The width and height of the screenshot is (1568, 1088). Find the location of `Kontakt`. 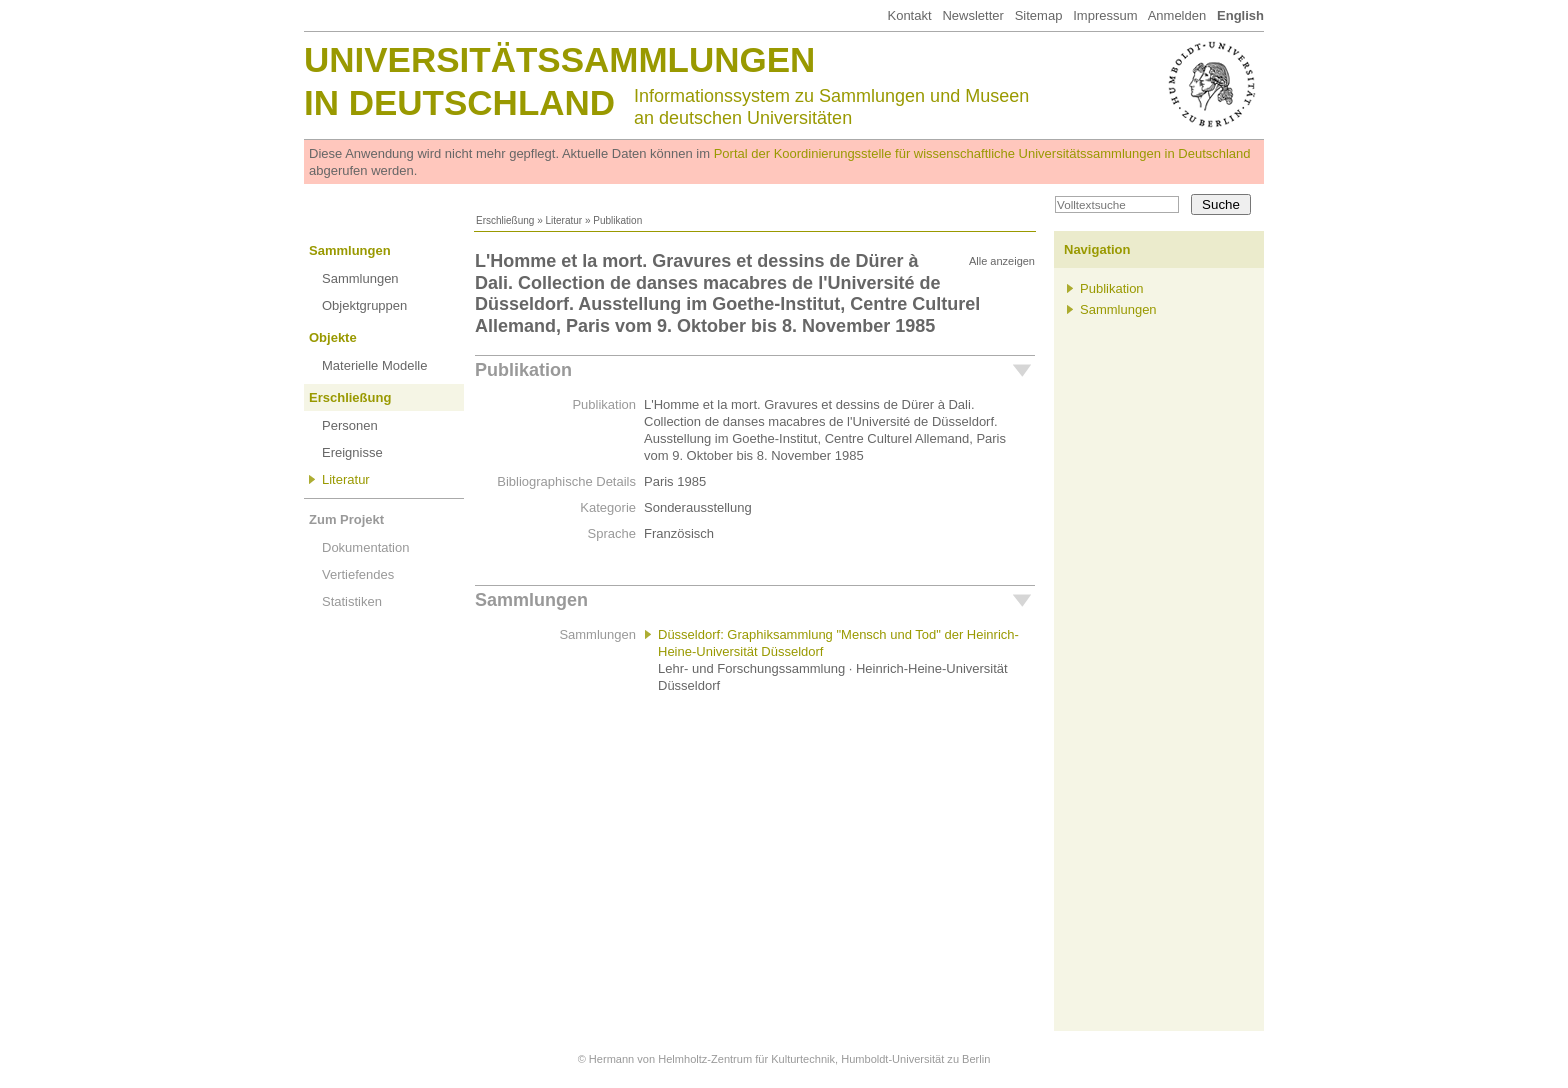

Kontakt is located at coordinates (909, 15).